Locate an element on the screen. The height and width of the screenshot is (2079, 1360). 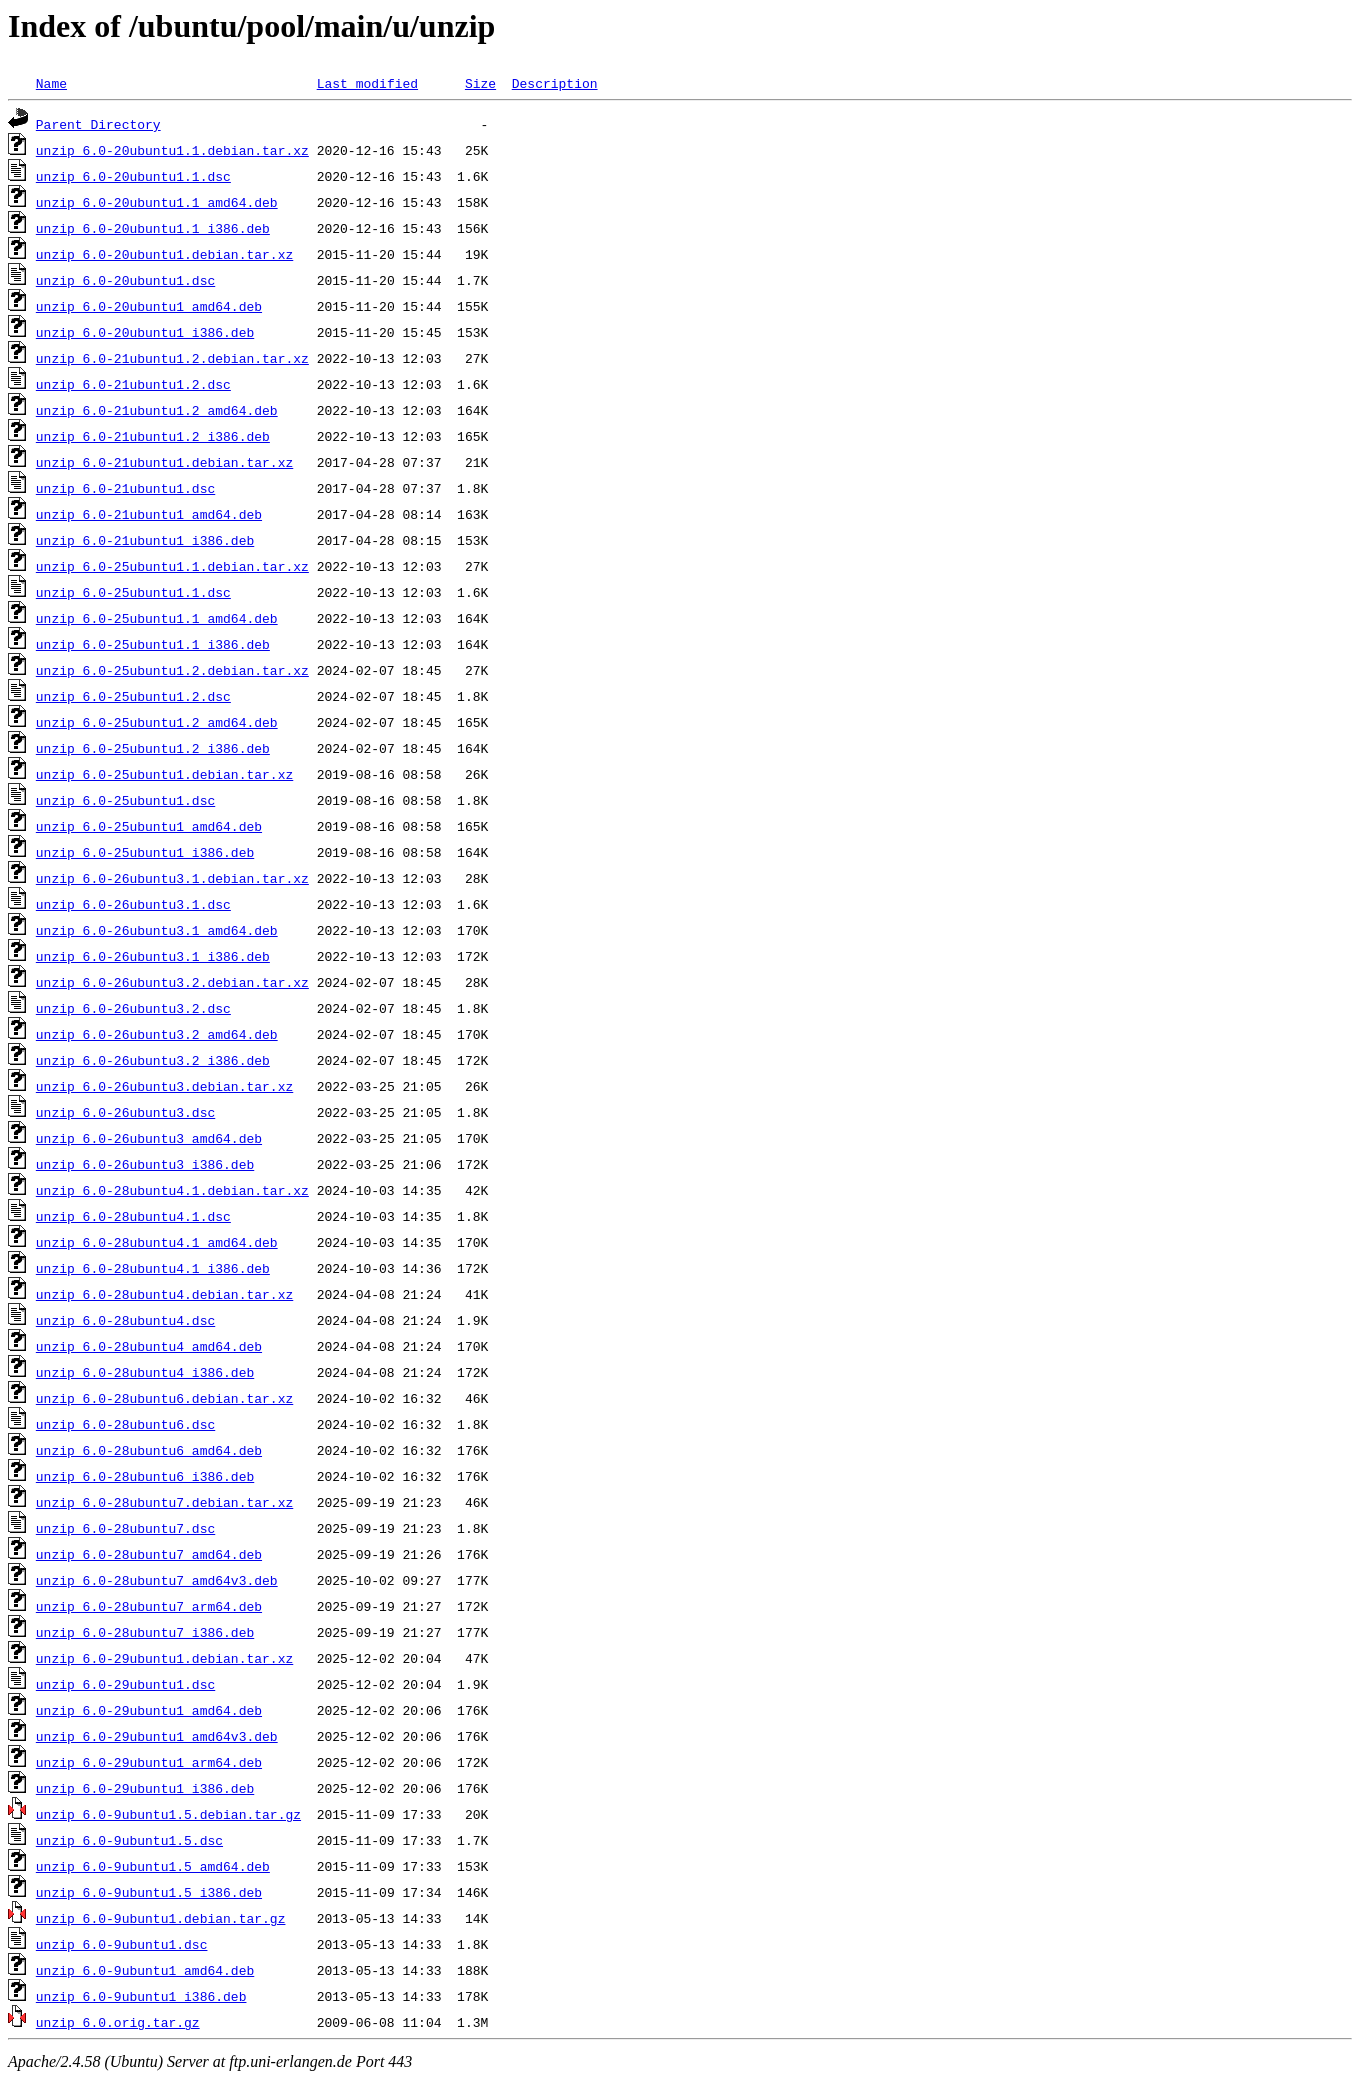
unzip_6.0-28ubuntu6_amd64.deb is located at coordinates (149, 1450).